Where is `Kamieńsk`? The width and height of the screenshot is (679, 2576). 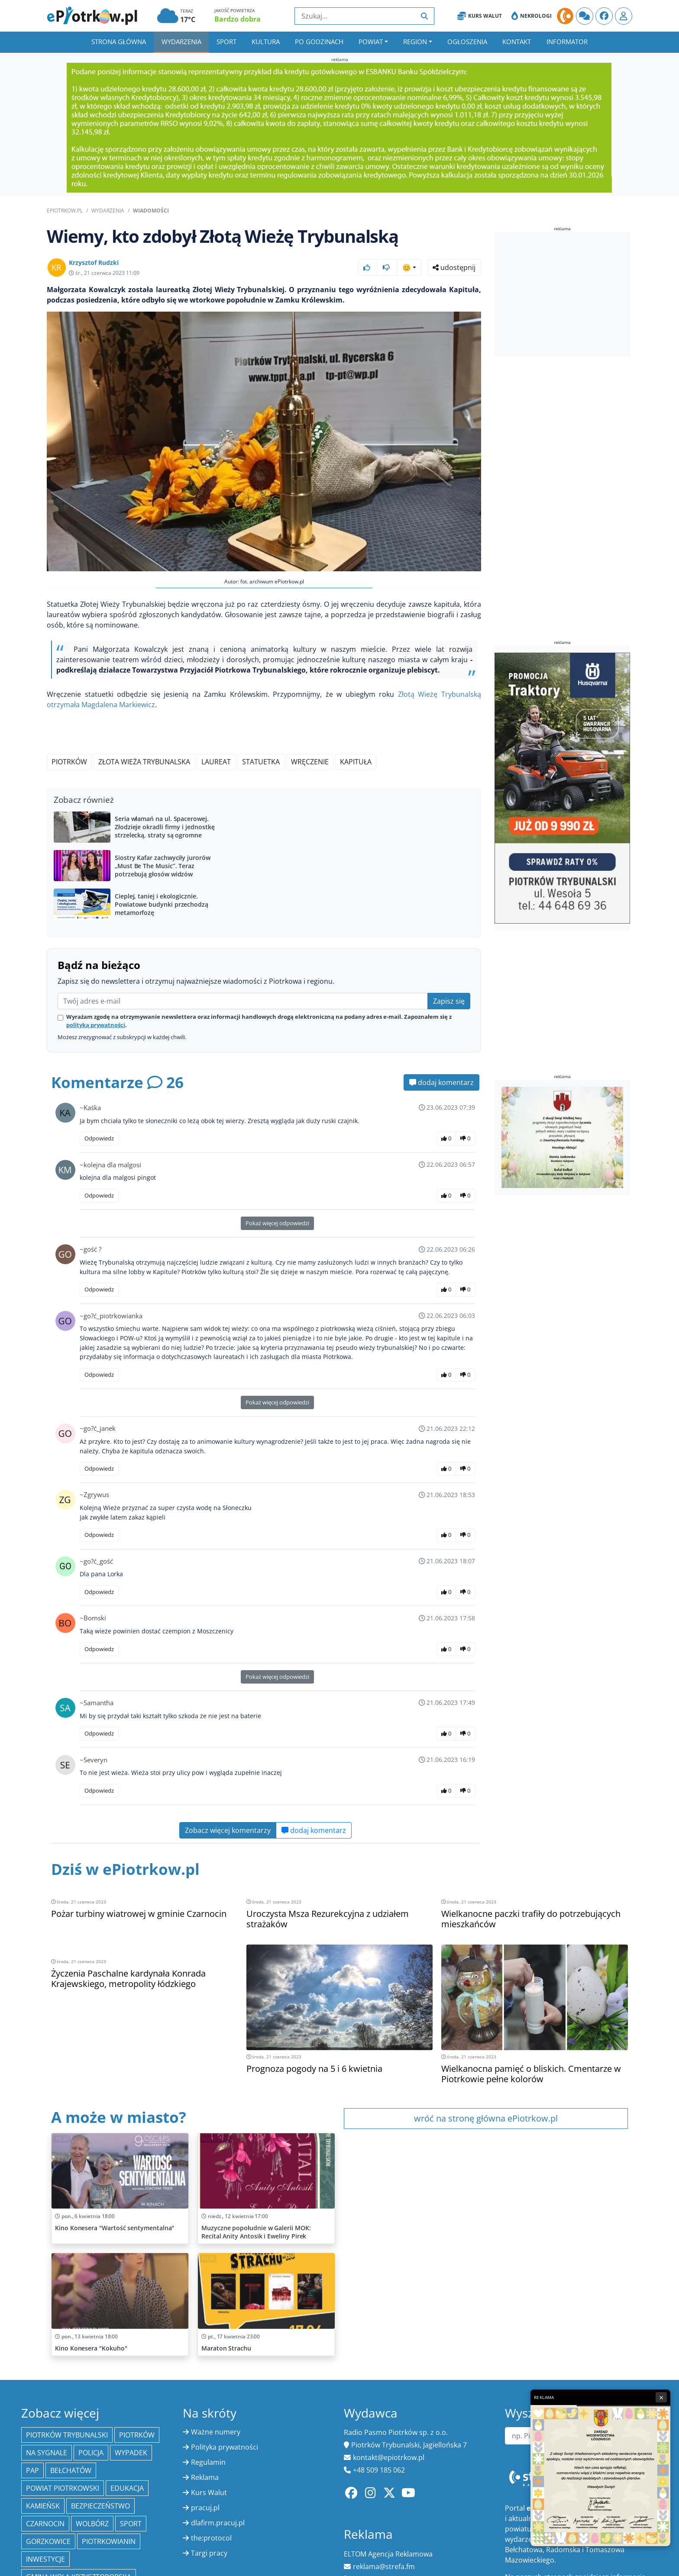 Kamieńsk is located at coordinates (43, 2506).